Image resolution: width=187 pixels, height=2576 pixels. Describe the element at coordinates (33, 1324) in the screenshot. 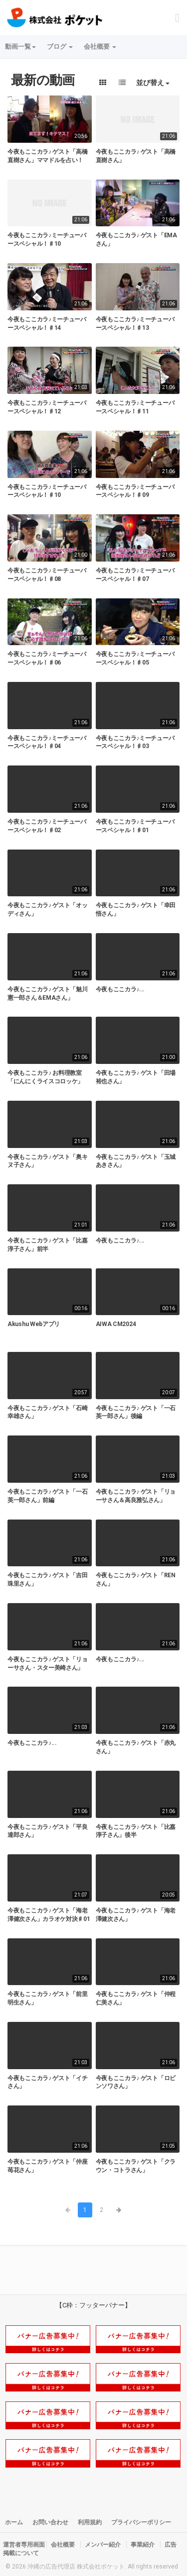

I see `Akushu Webアプリ` at that location.